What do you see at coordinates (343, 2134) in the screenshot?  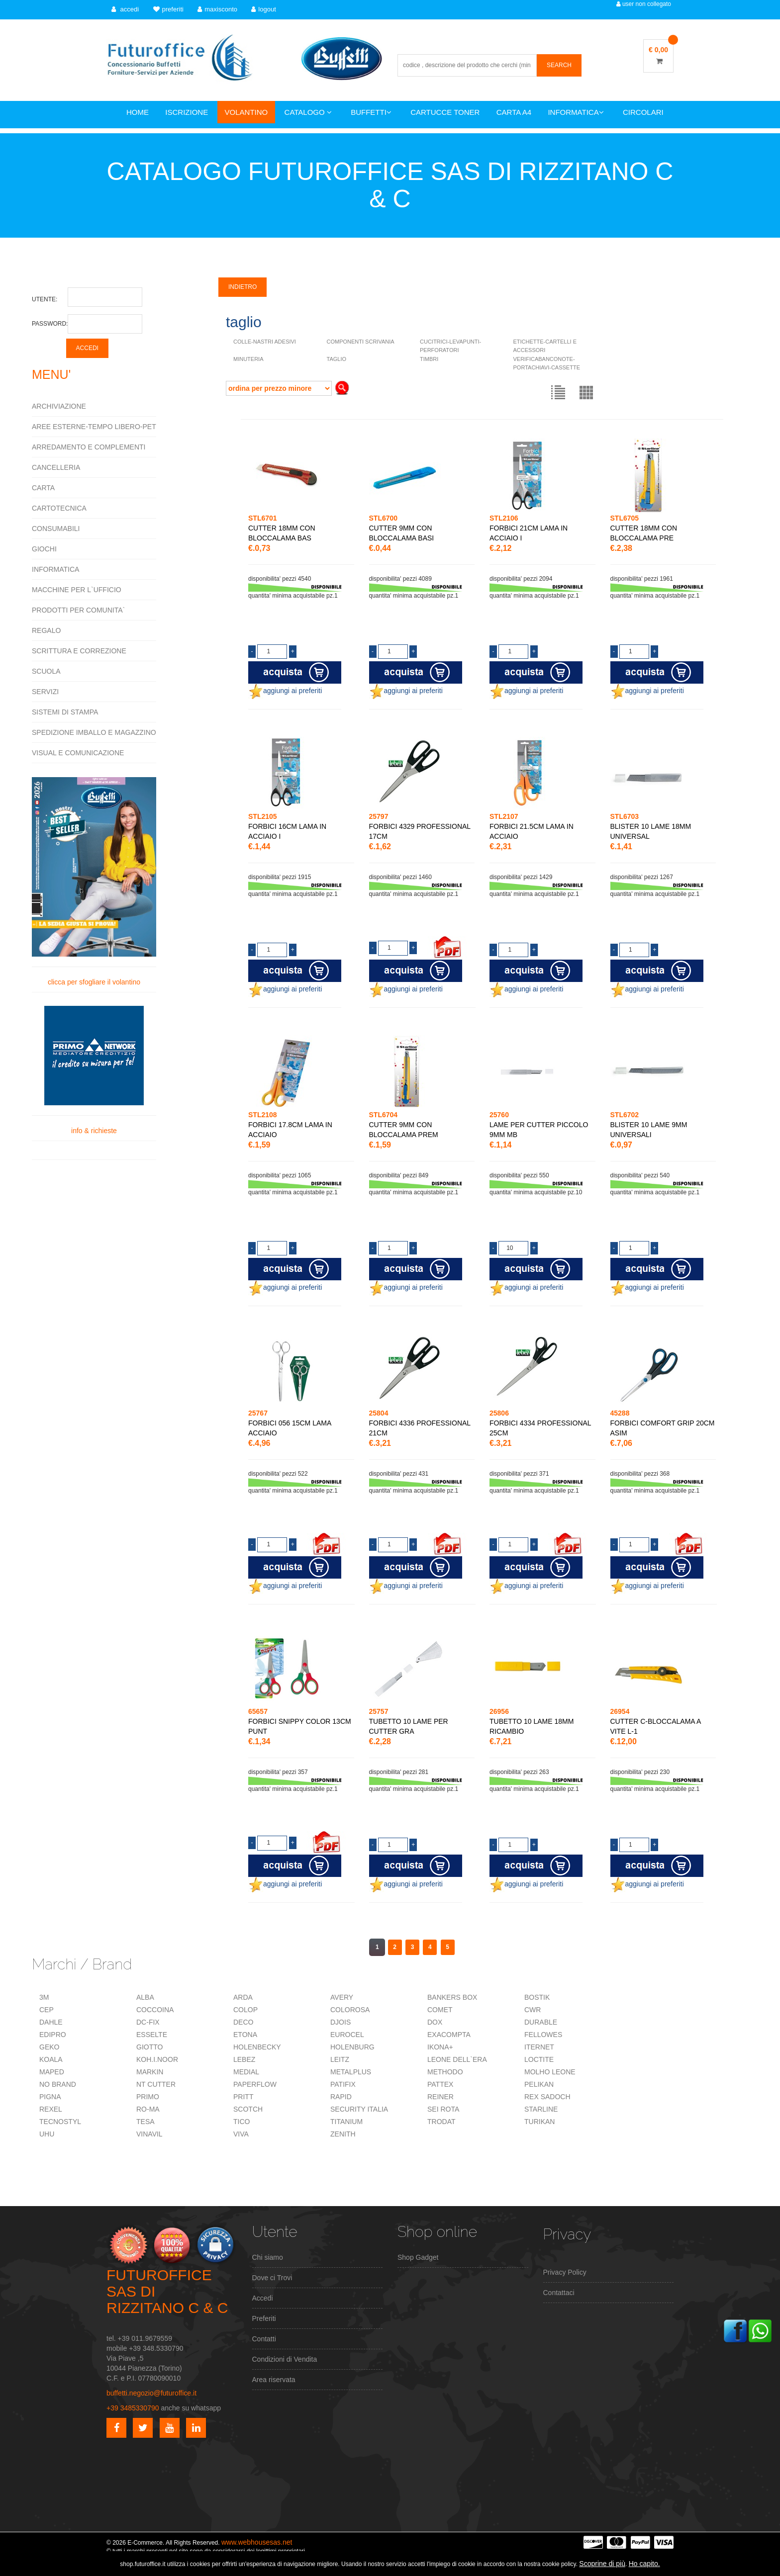 I see `ZENITH` at bounding box center [343, 2134].